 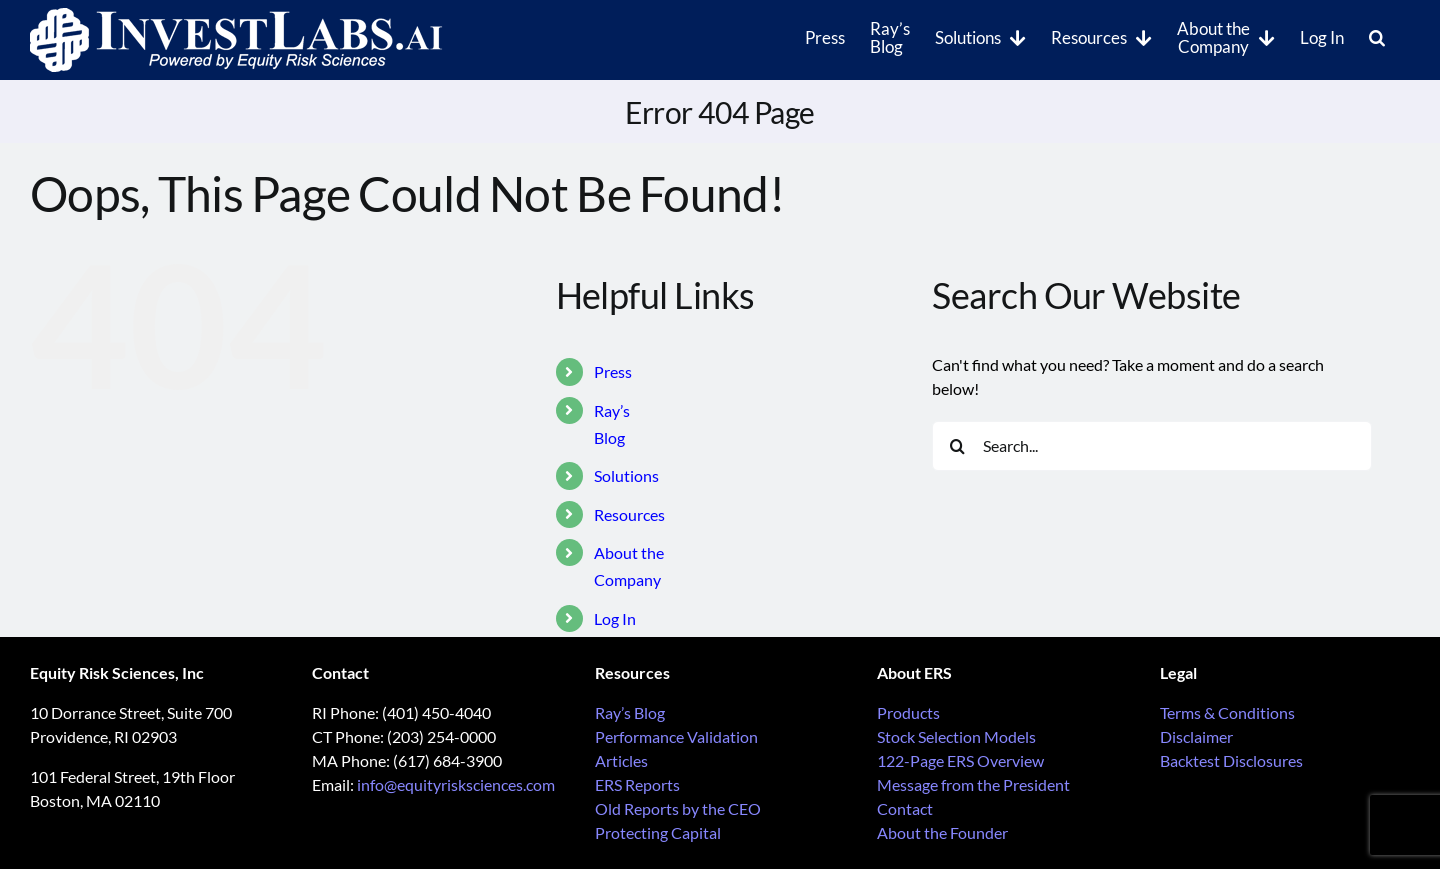 I want to click on Contact, so click(x=905, y=808).